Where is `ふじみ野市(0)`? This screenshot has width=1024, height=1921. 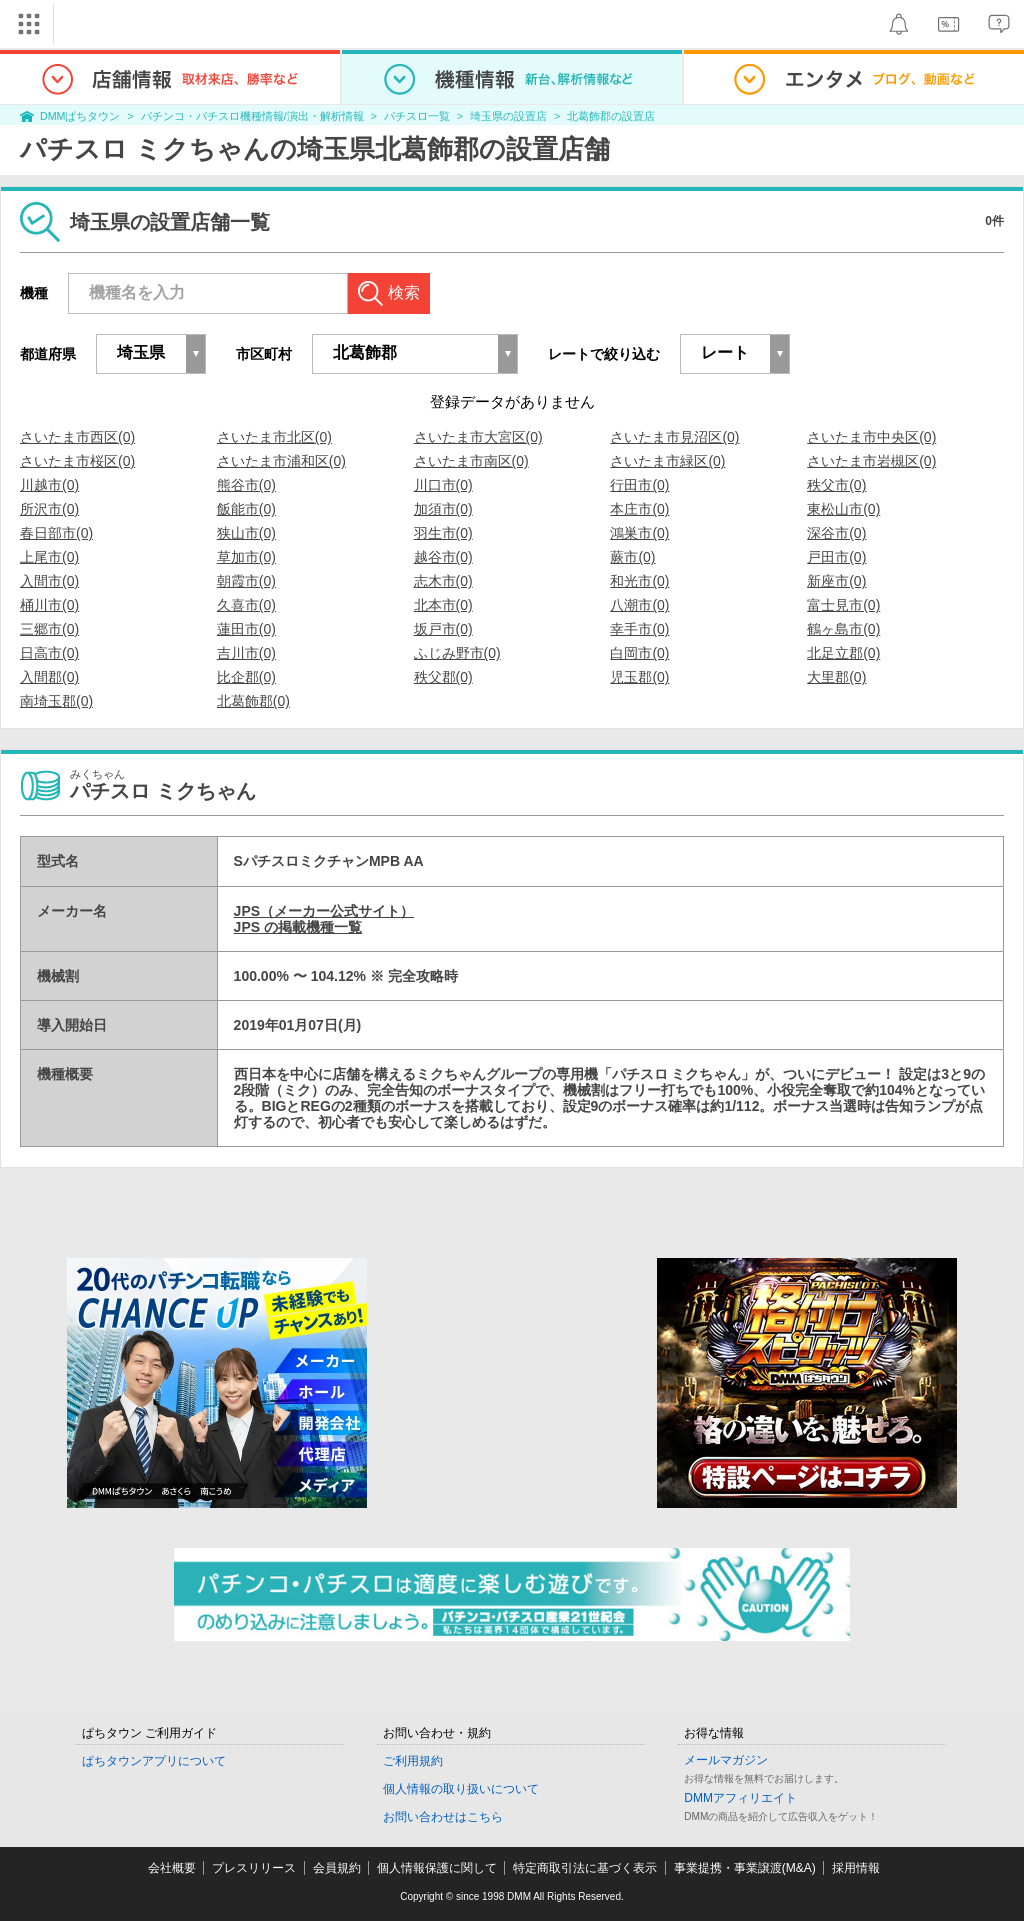
ふじみ野市(0) is located at coordinates (457, 653).